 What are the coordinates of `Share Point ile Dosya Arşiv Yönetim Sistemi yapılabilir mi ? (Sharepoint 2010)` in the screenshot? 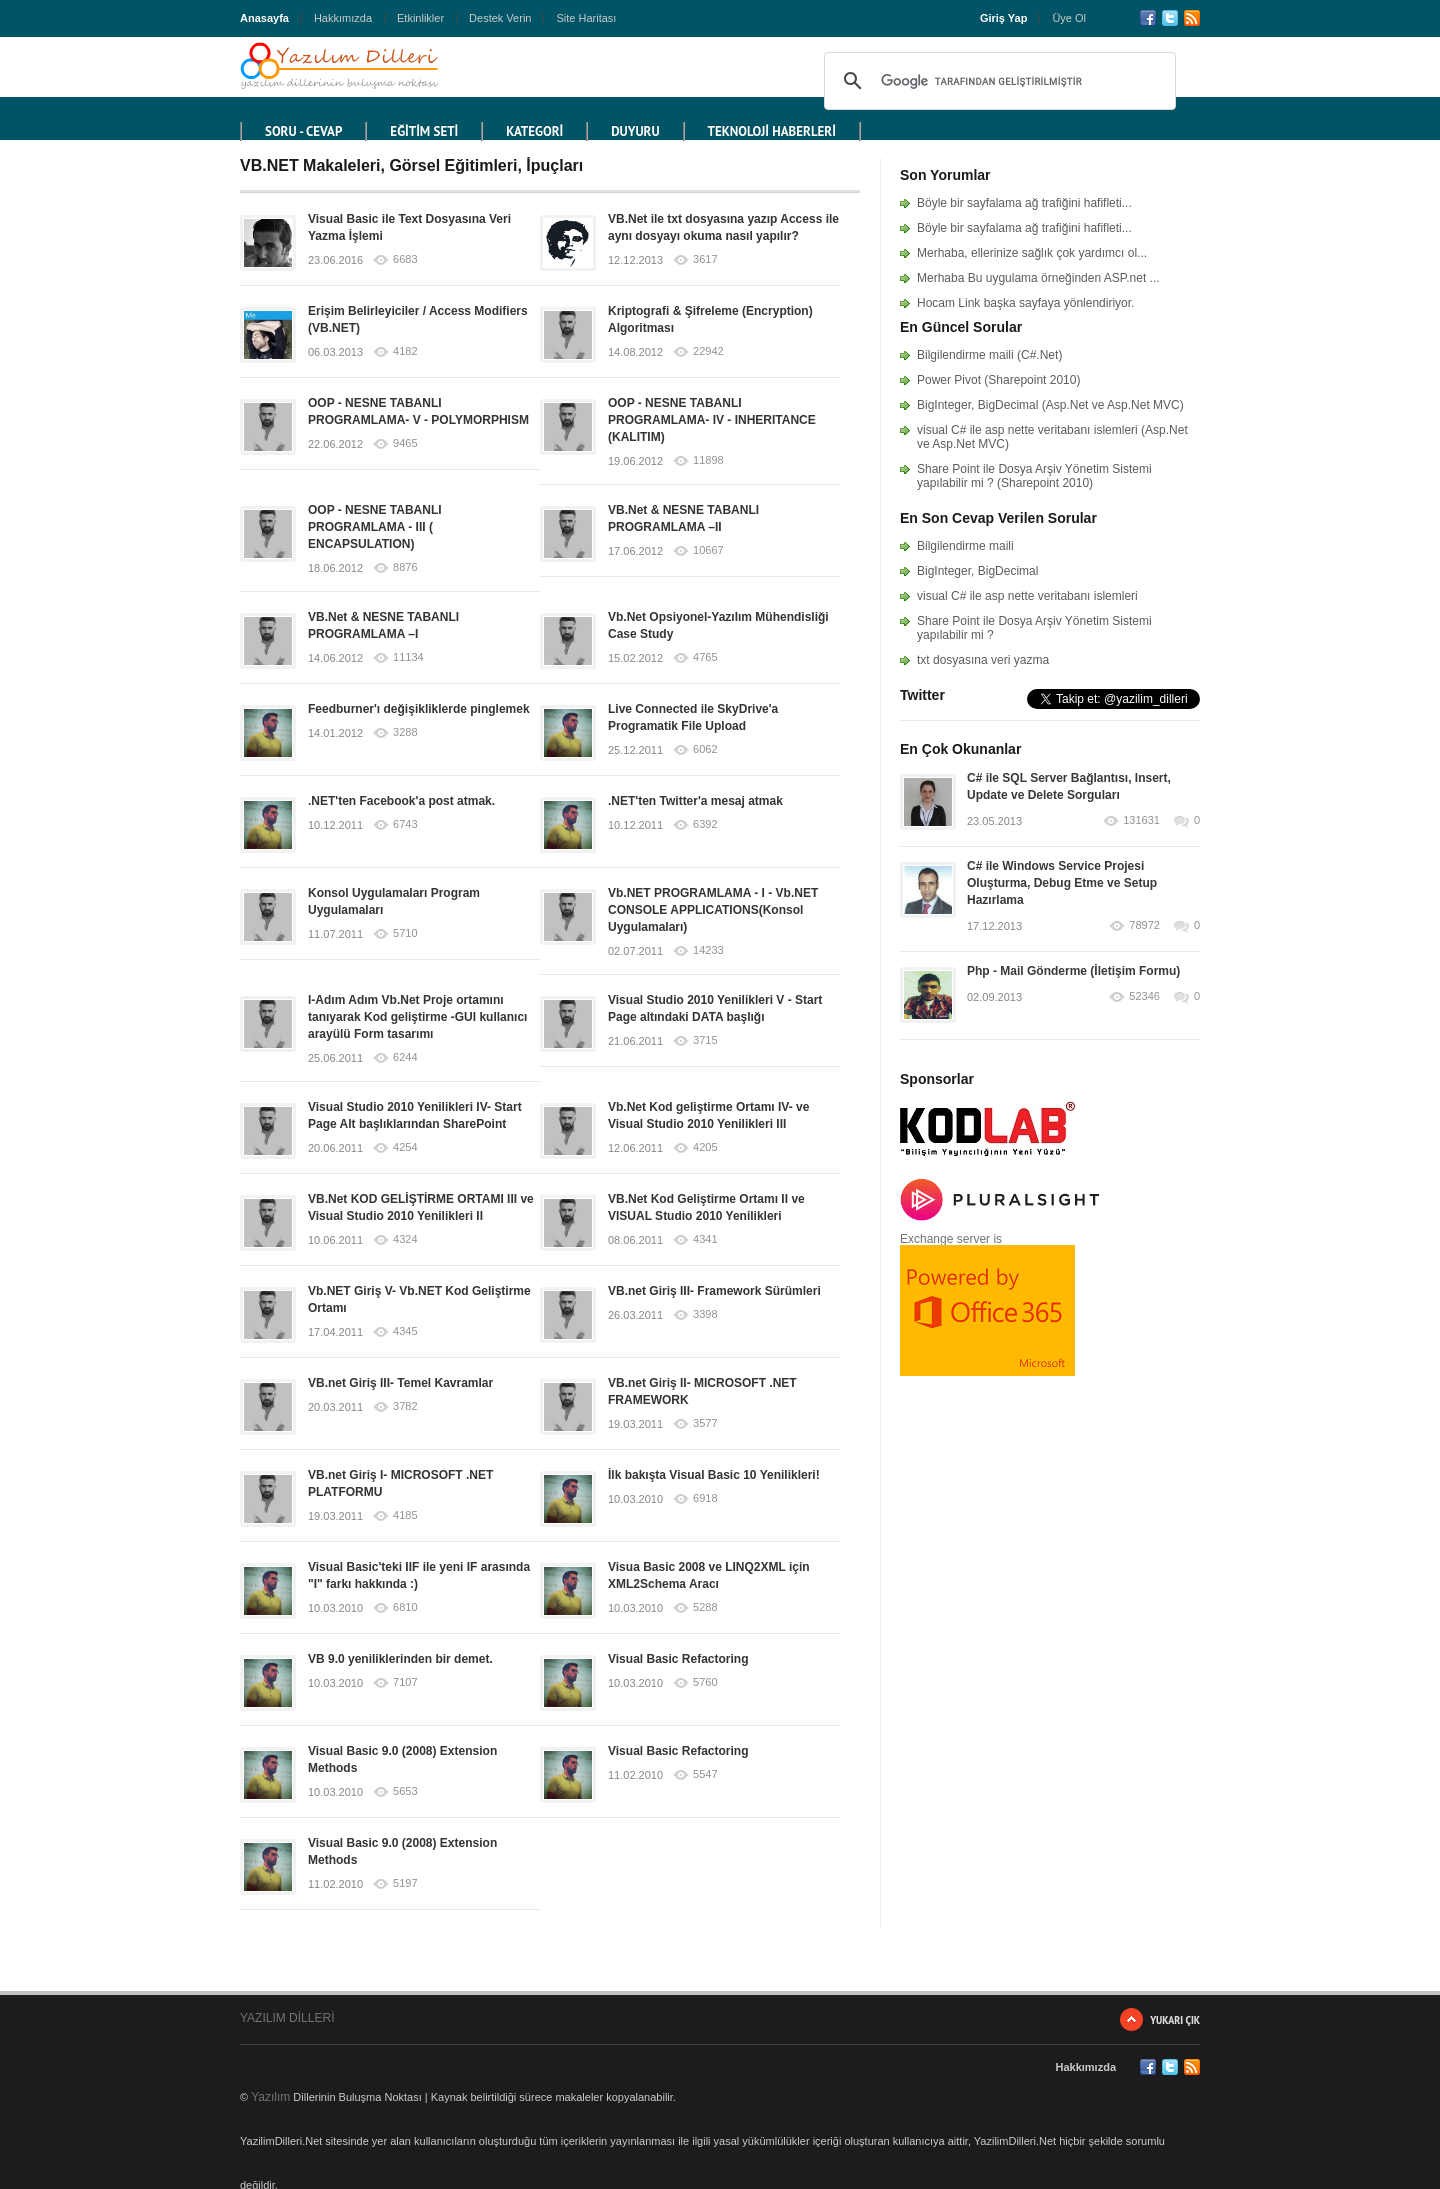 It's located at (1034, 476).